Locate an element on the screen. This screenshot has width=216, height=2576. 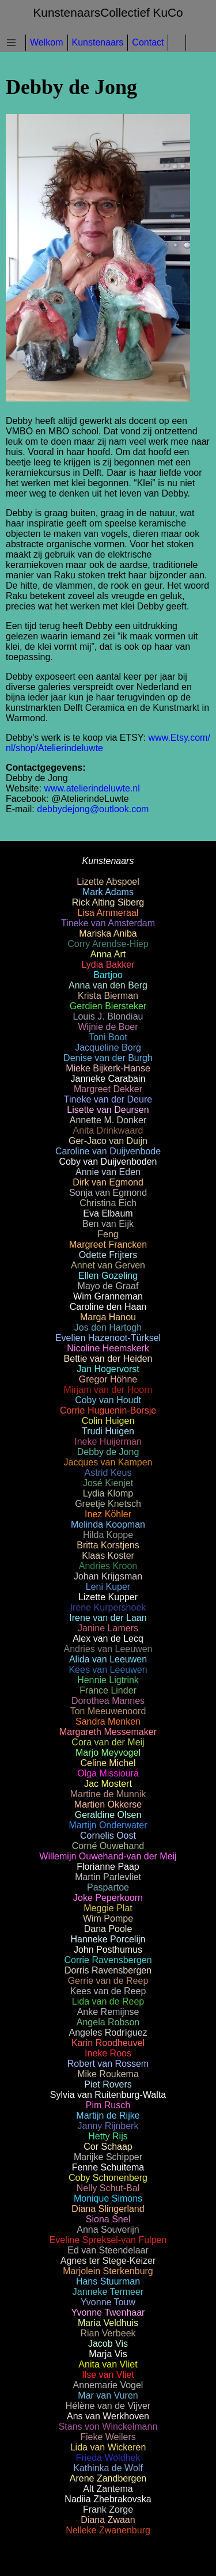
John Posthumus is located at coordinates (108, 1949).